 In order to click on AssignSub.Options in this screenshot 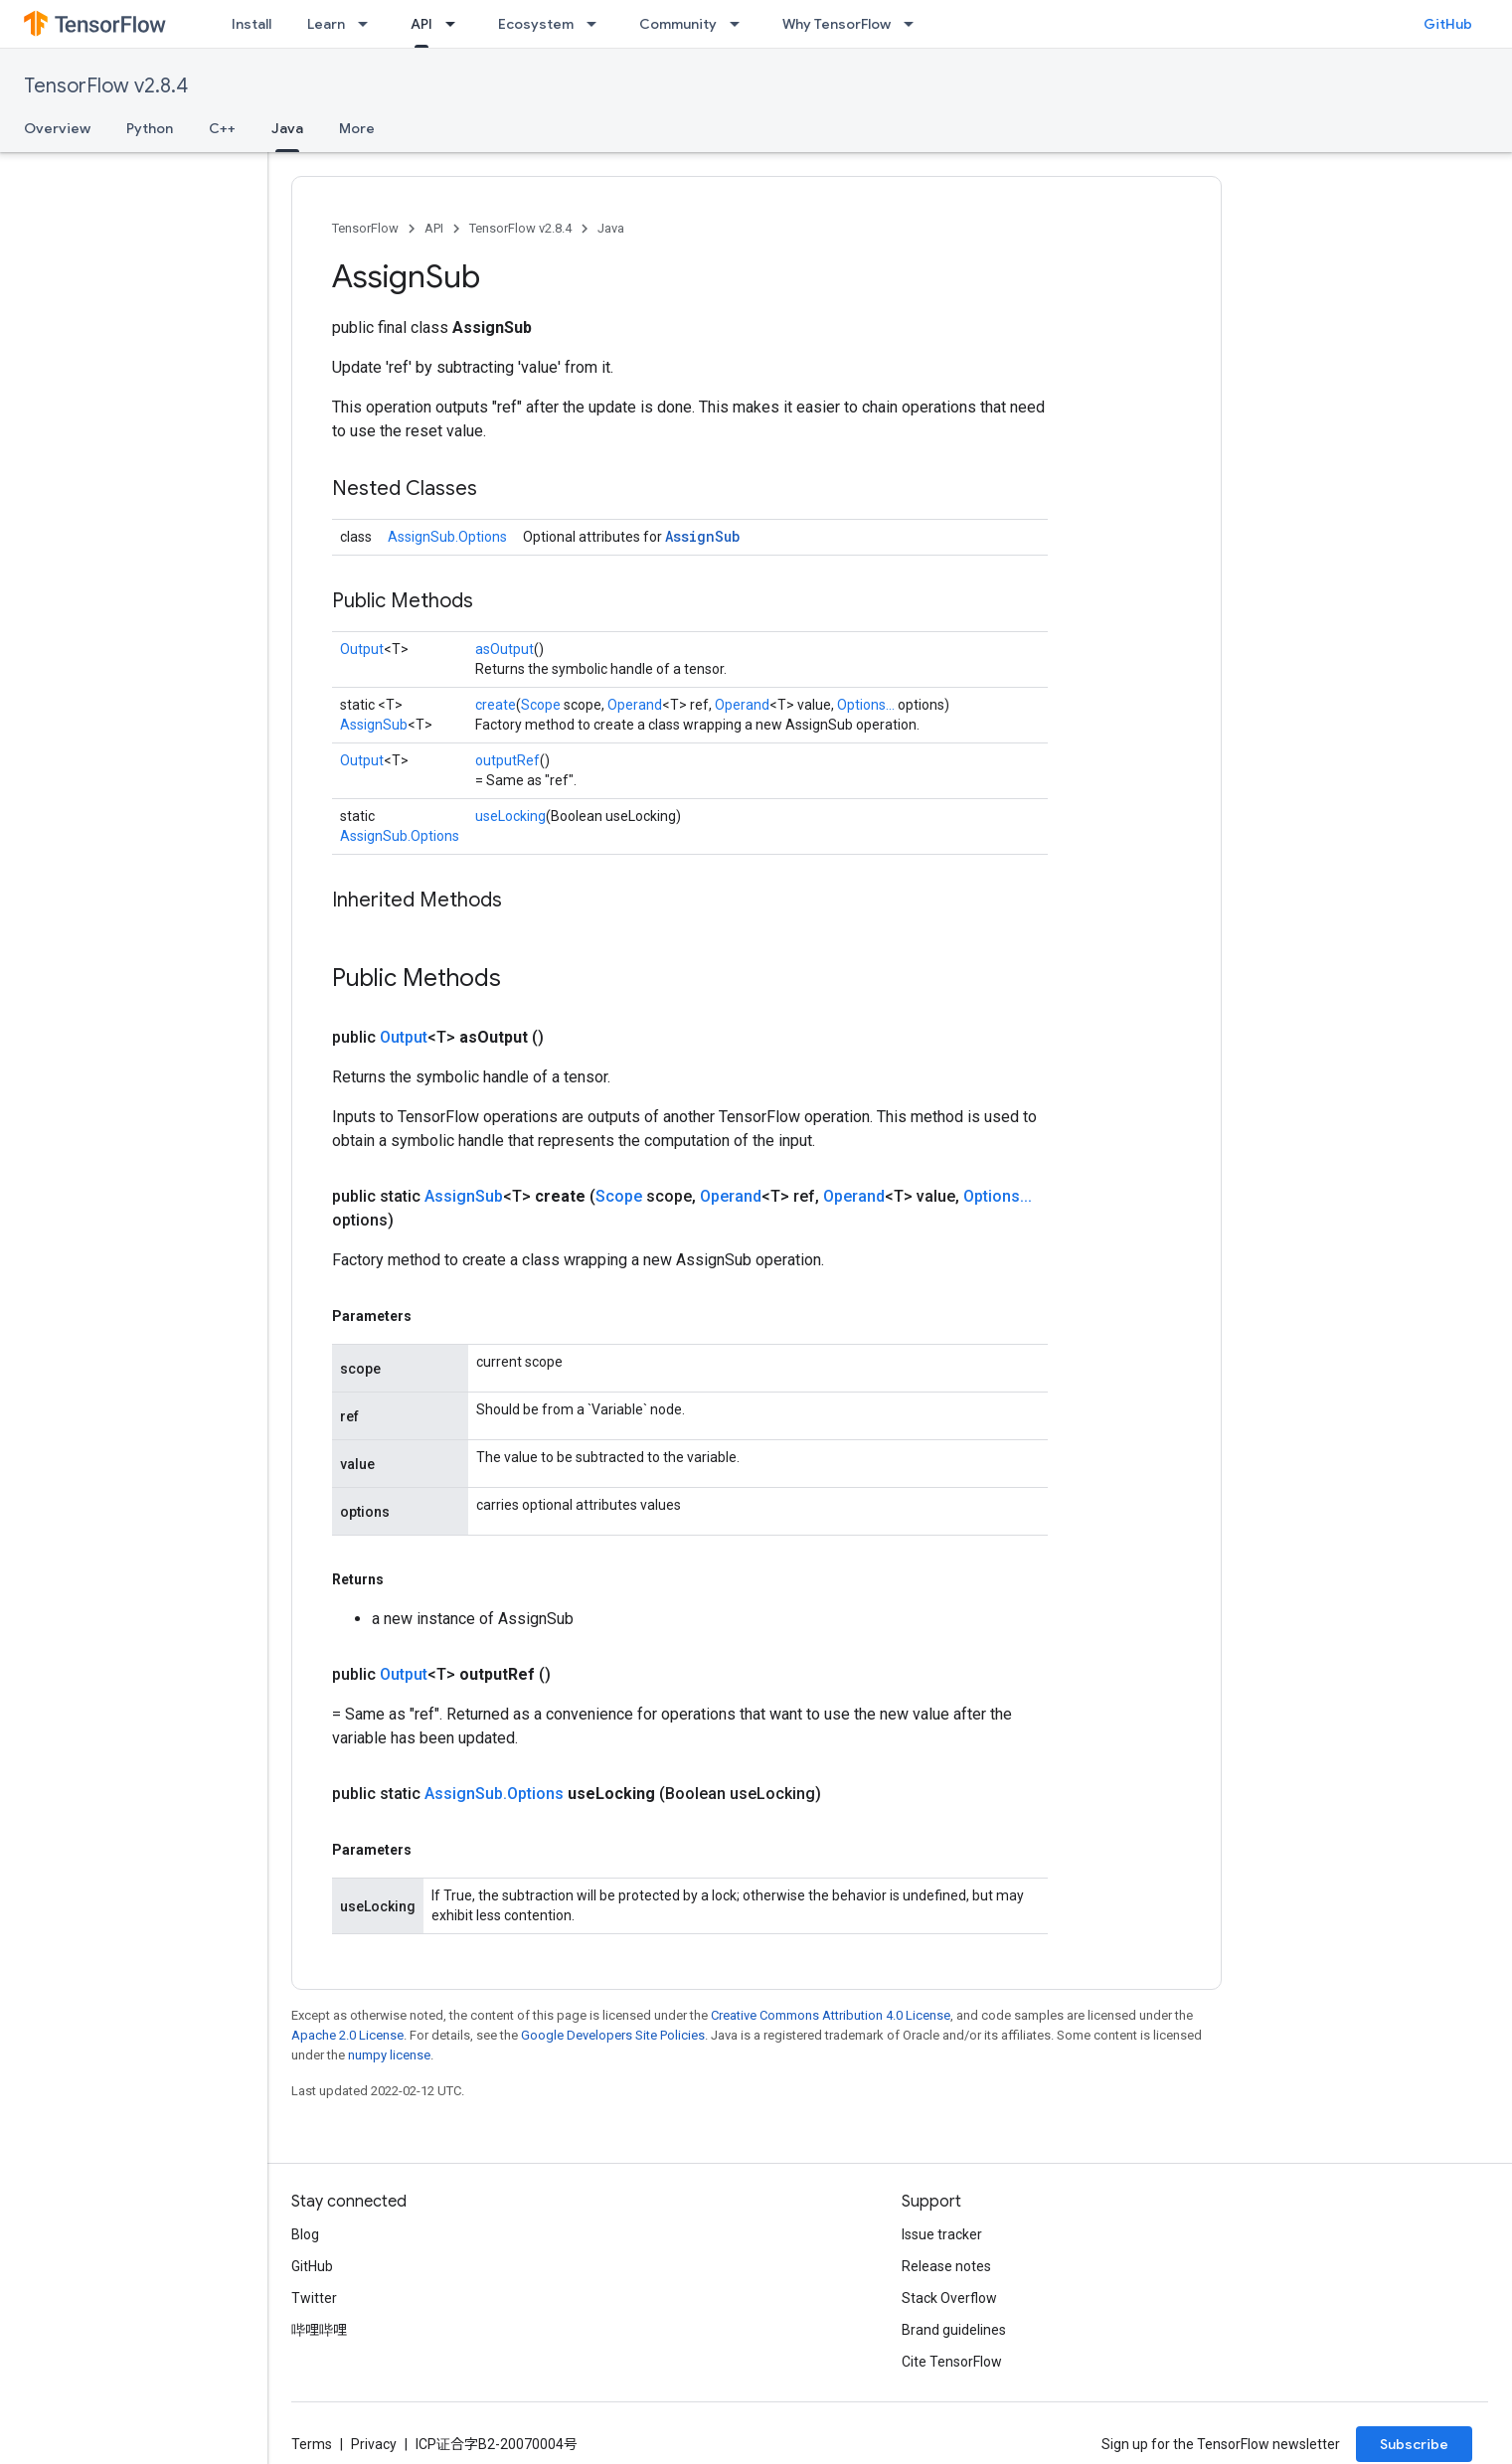, I will do `click(447, 537)`.